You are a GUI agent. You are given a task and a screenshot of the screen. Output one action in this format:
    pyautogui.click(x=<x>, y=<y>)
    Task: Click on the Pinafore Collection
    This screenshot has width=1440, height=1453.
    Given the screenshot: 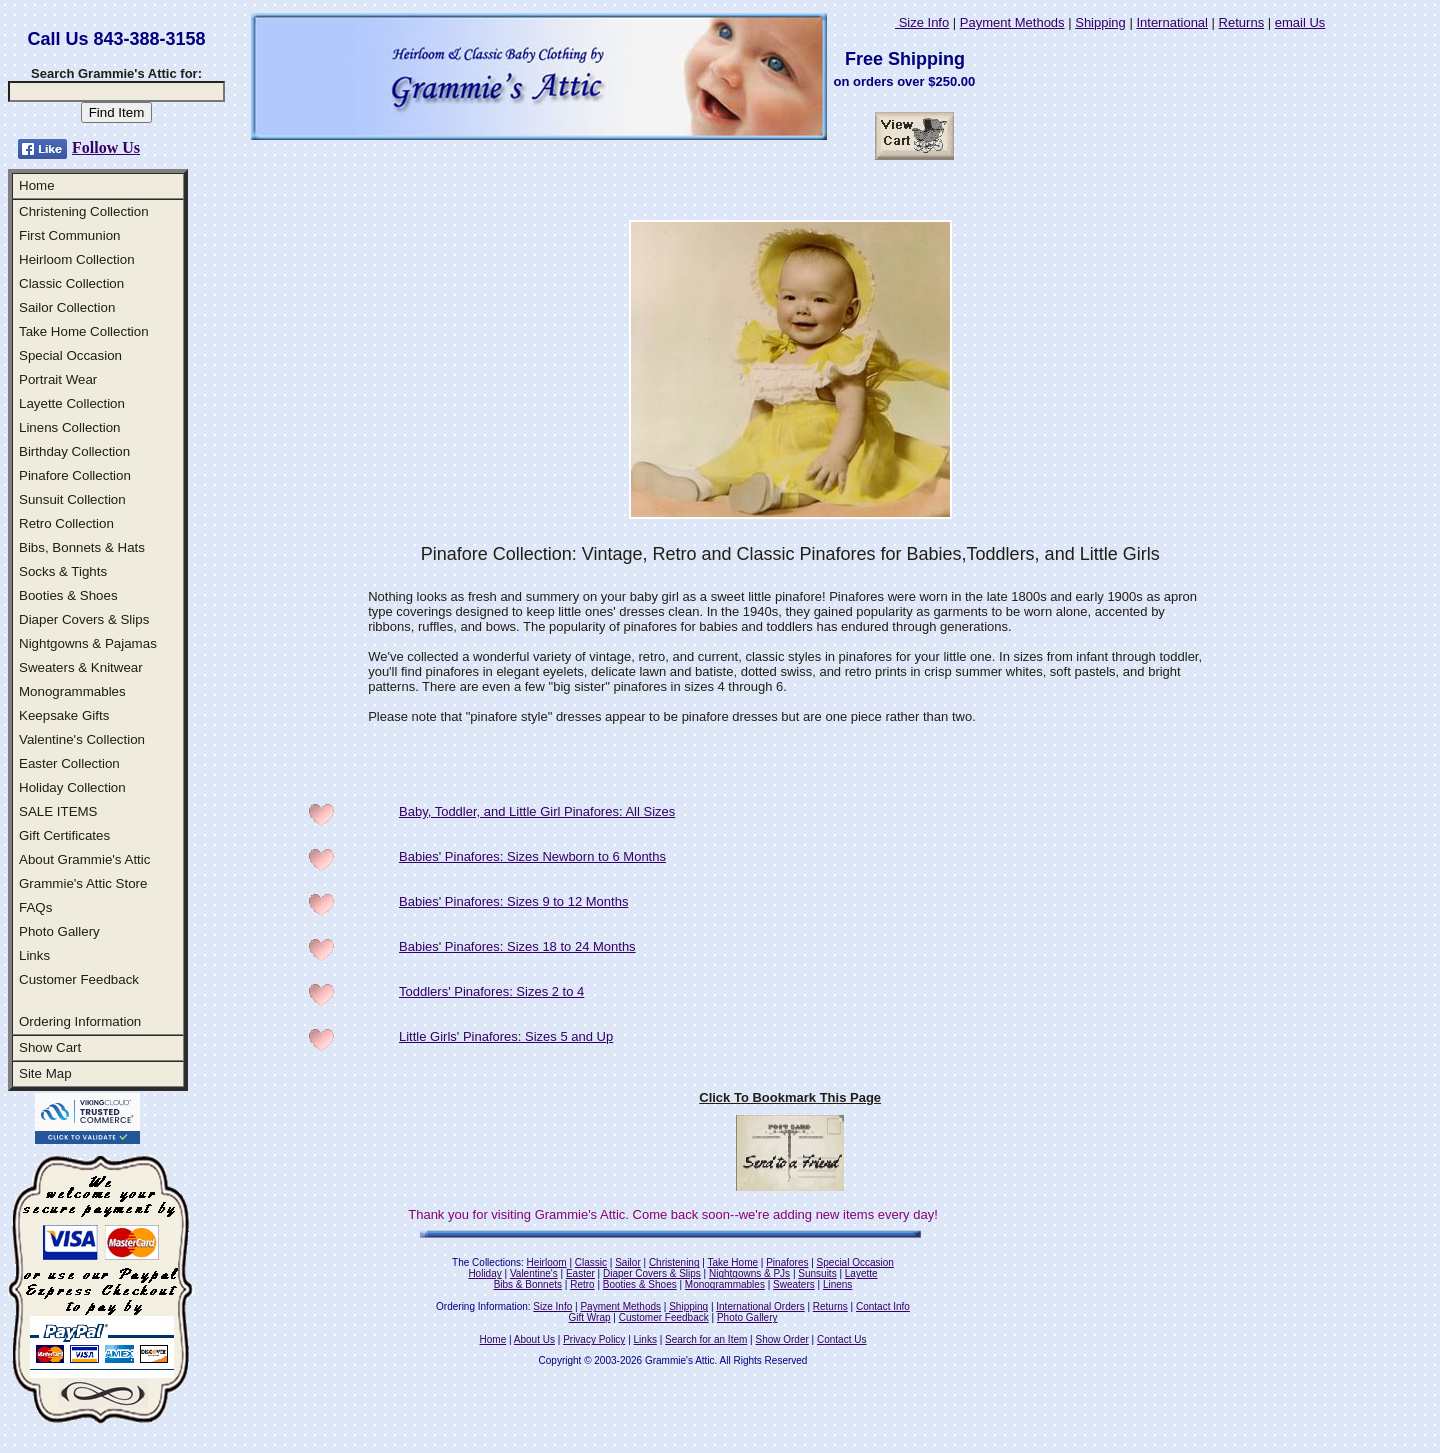 What is the action you would take?
    pyautogui.click(x=75, y=475)
    